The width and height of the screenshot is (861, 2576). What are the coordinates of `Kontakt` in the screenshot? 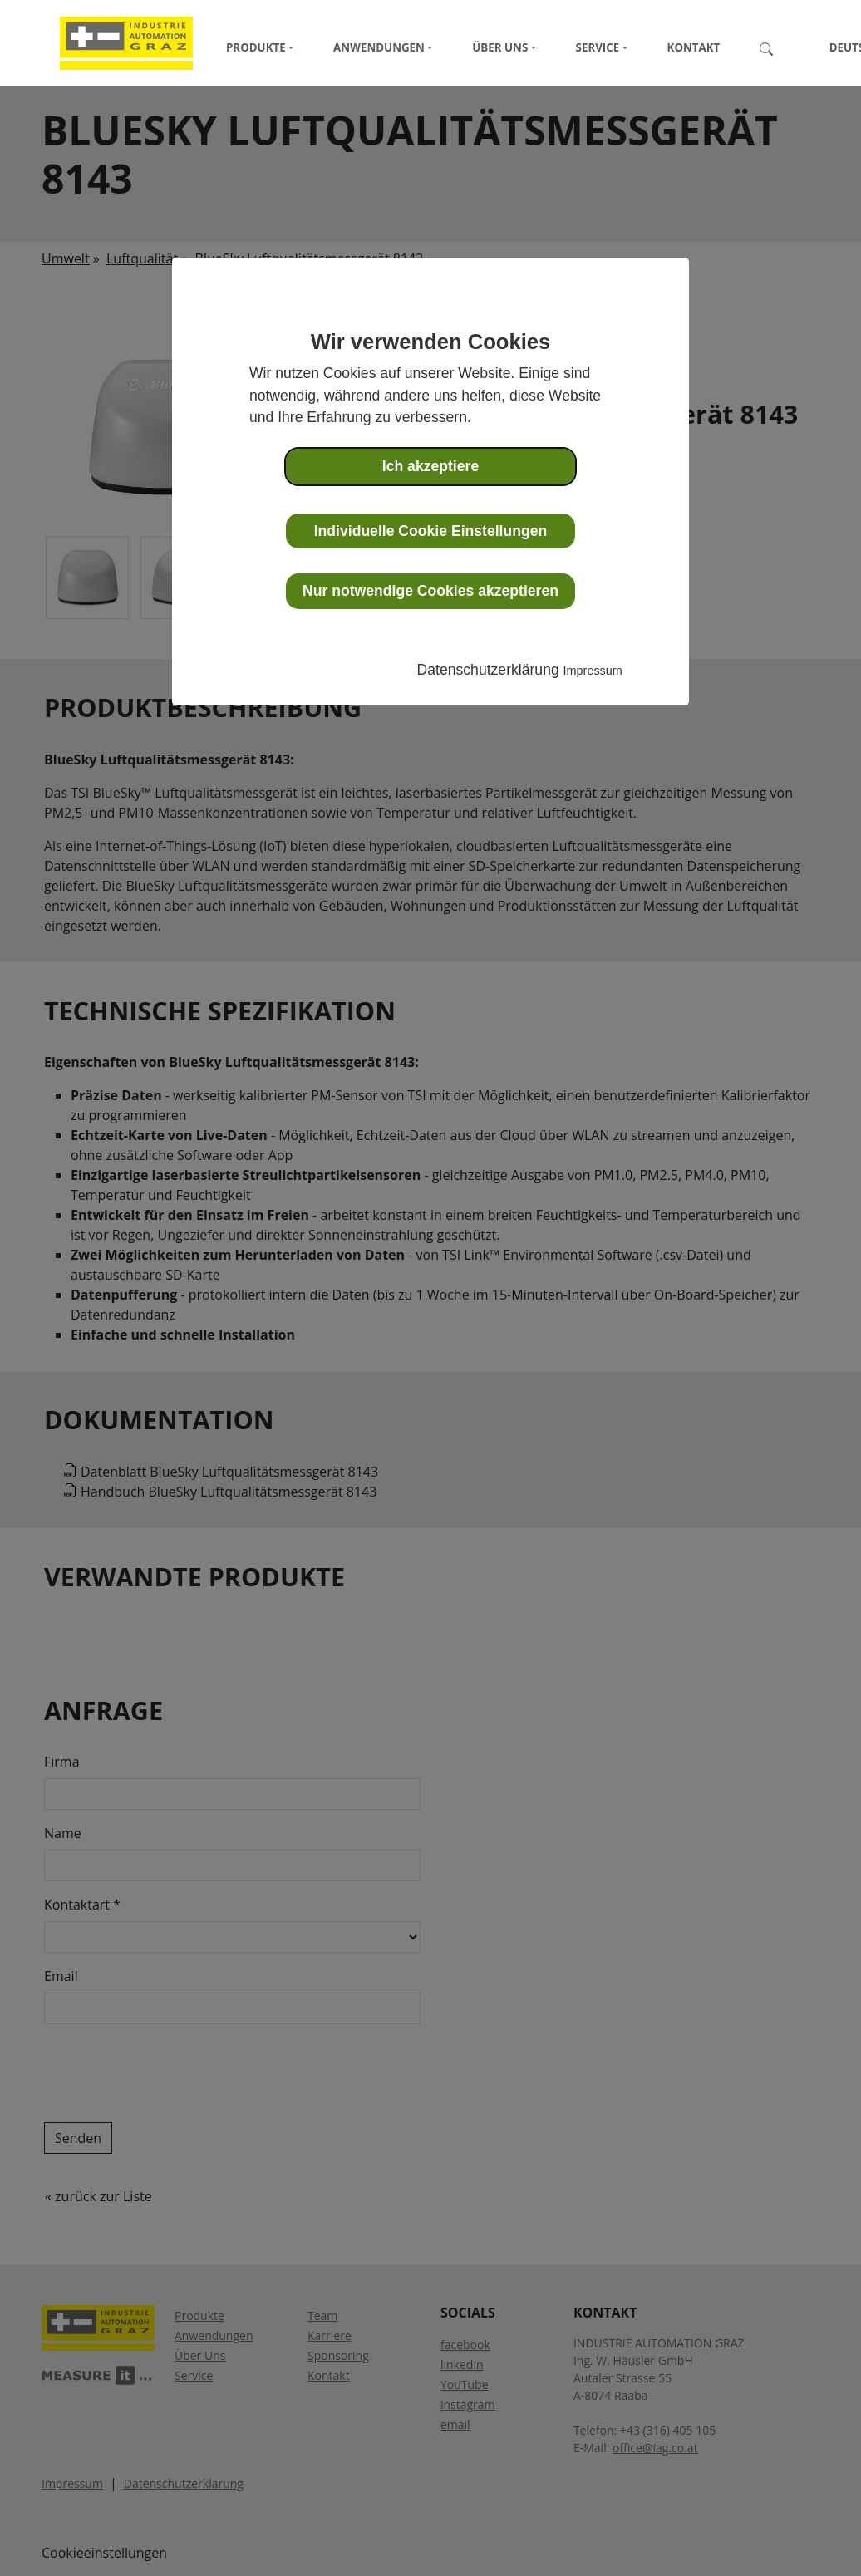 It's located at (694, 47).